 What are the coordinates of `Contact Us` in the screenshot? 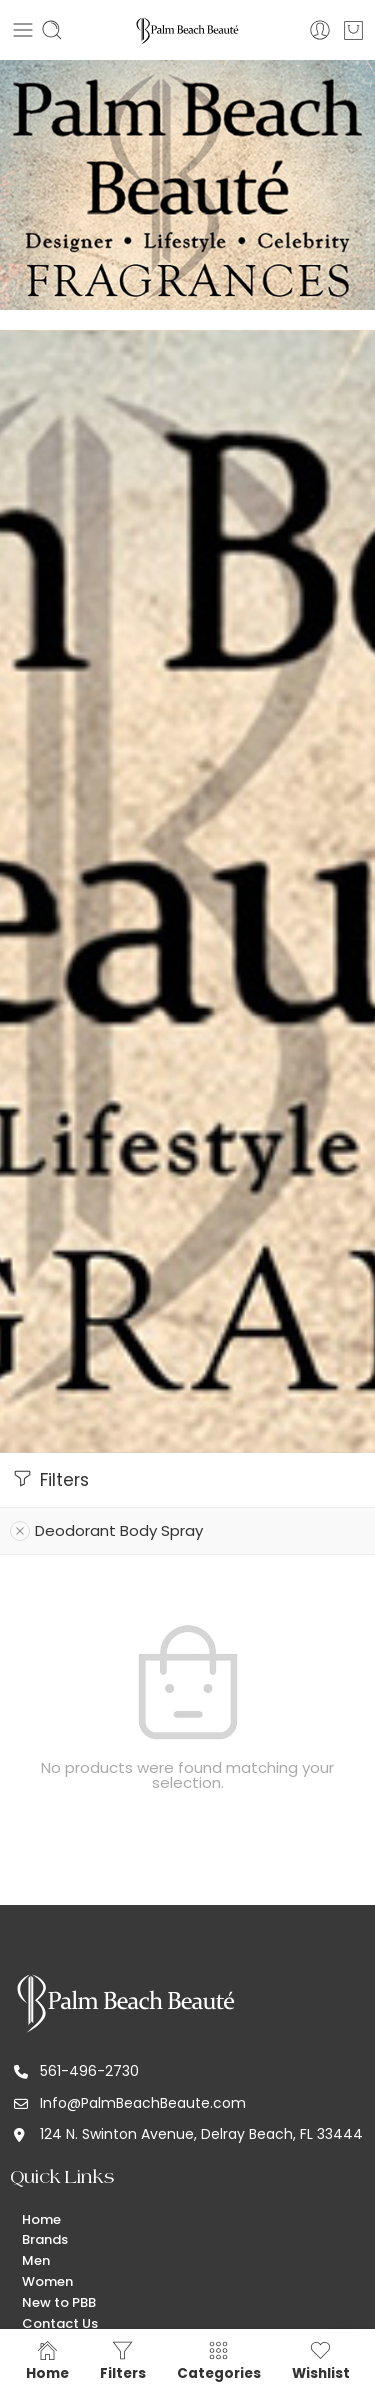 It's located at (60, 2323).